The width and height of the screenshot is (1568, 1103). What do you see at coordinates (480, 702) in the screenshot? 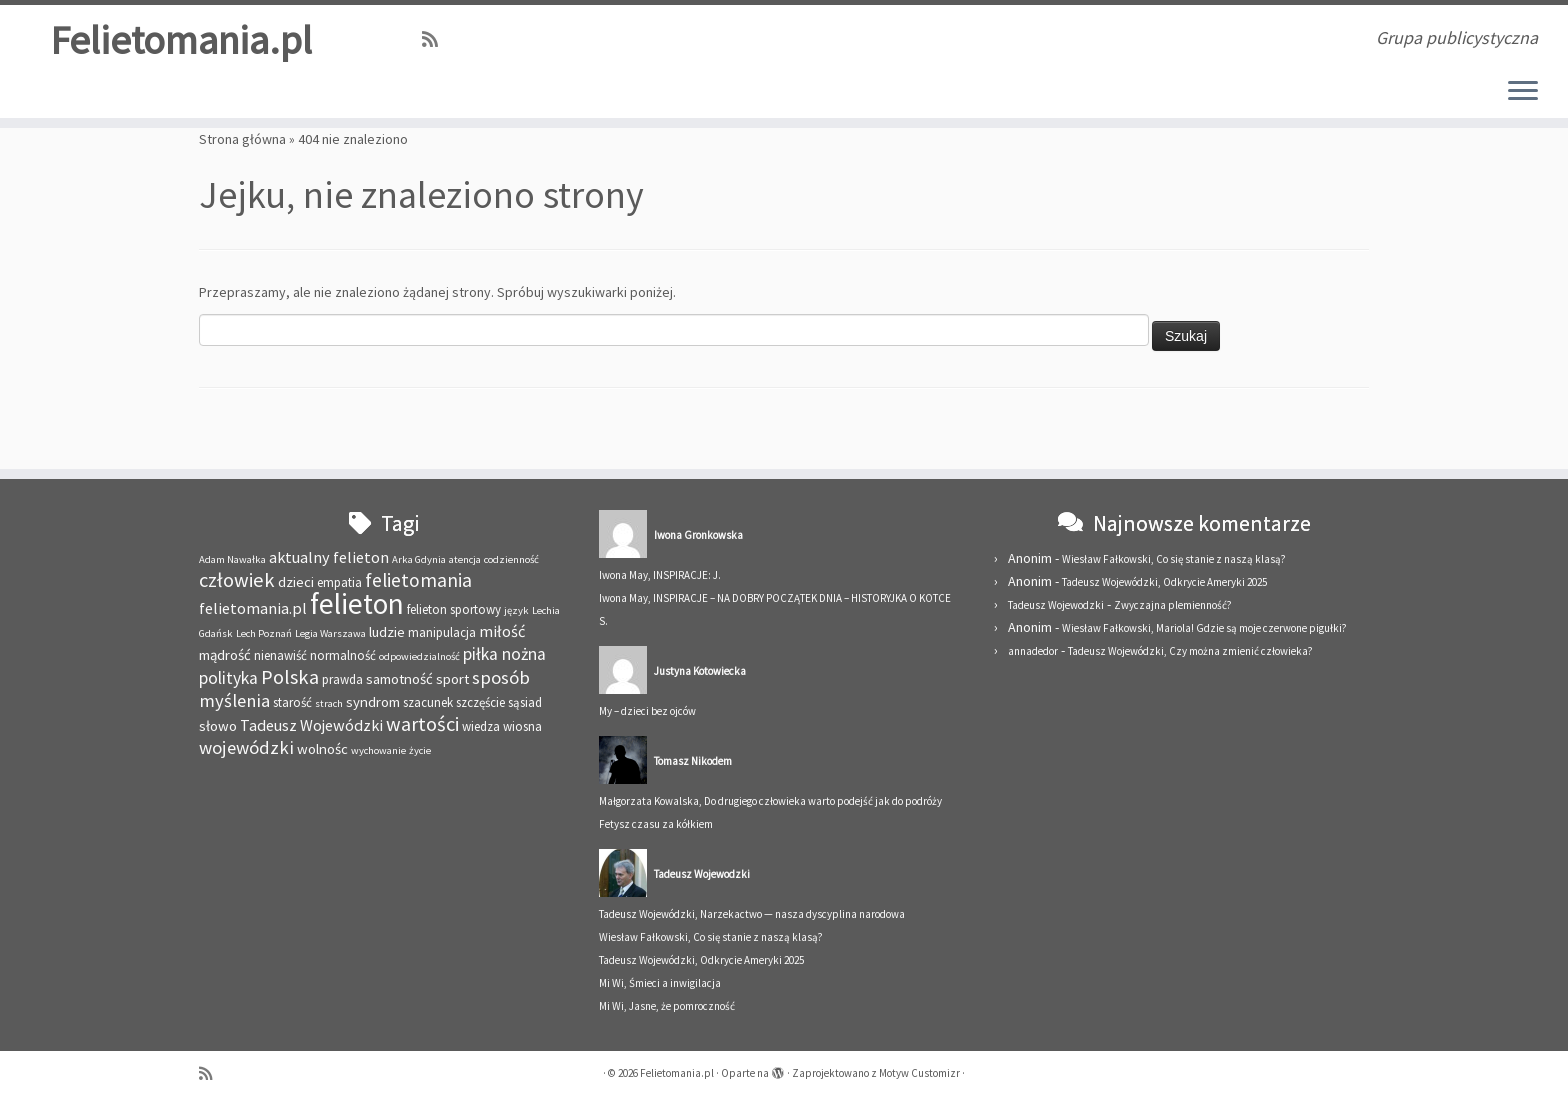
I see `szczęście [szczęście (3 elementy)]` at bounding box center [480, 702].